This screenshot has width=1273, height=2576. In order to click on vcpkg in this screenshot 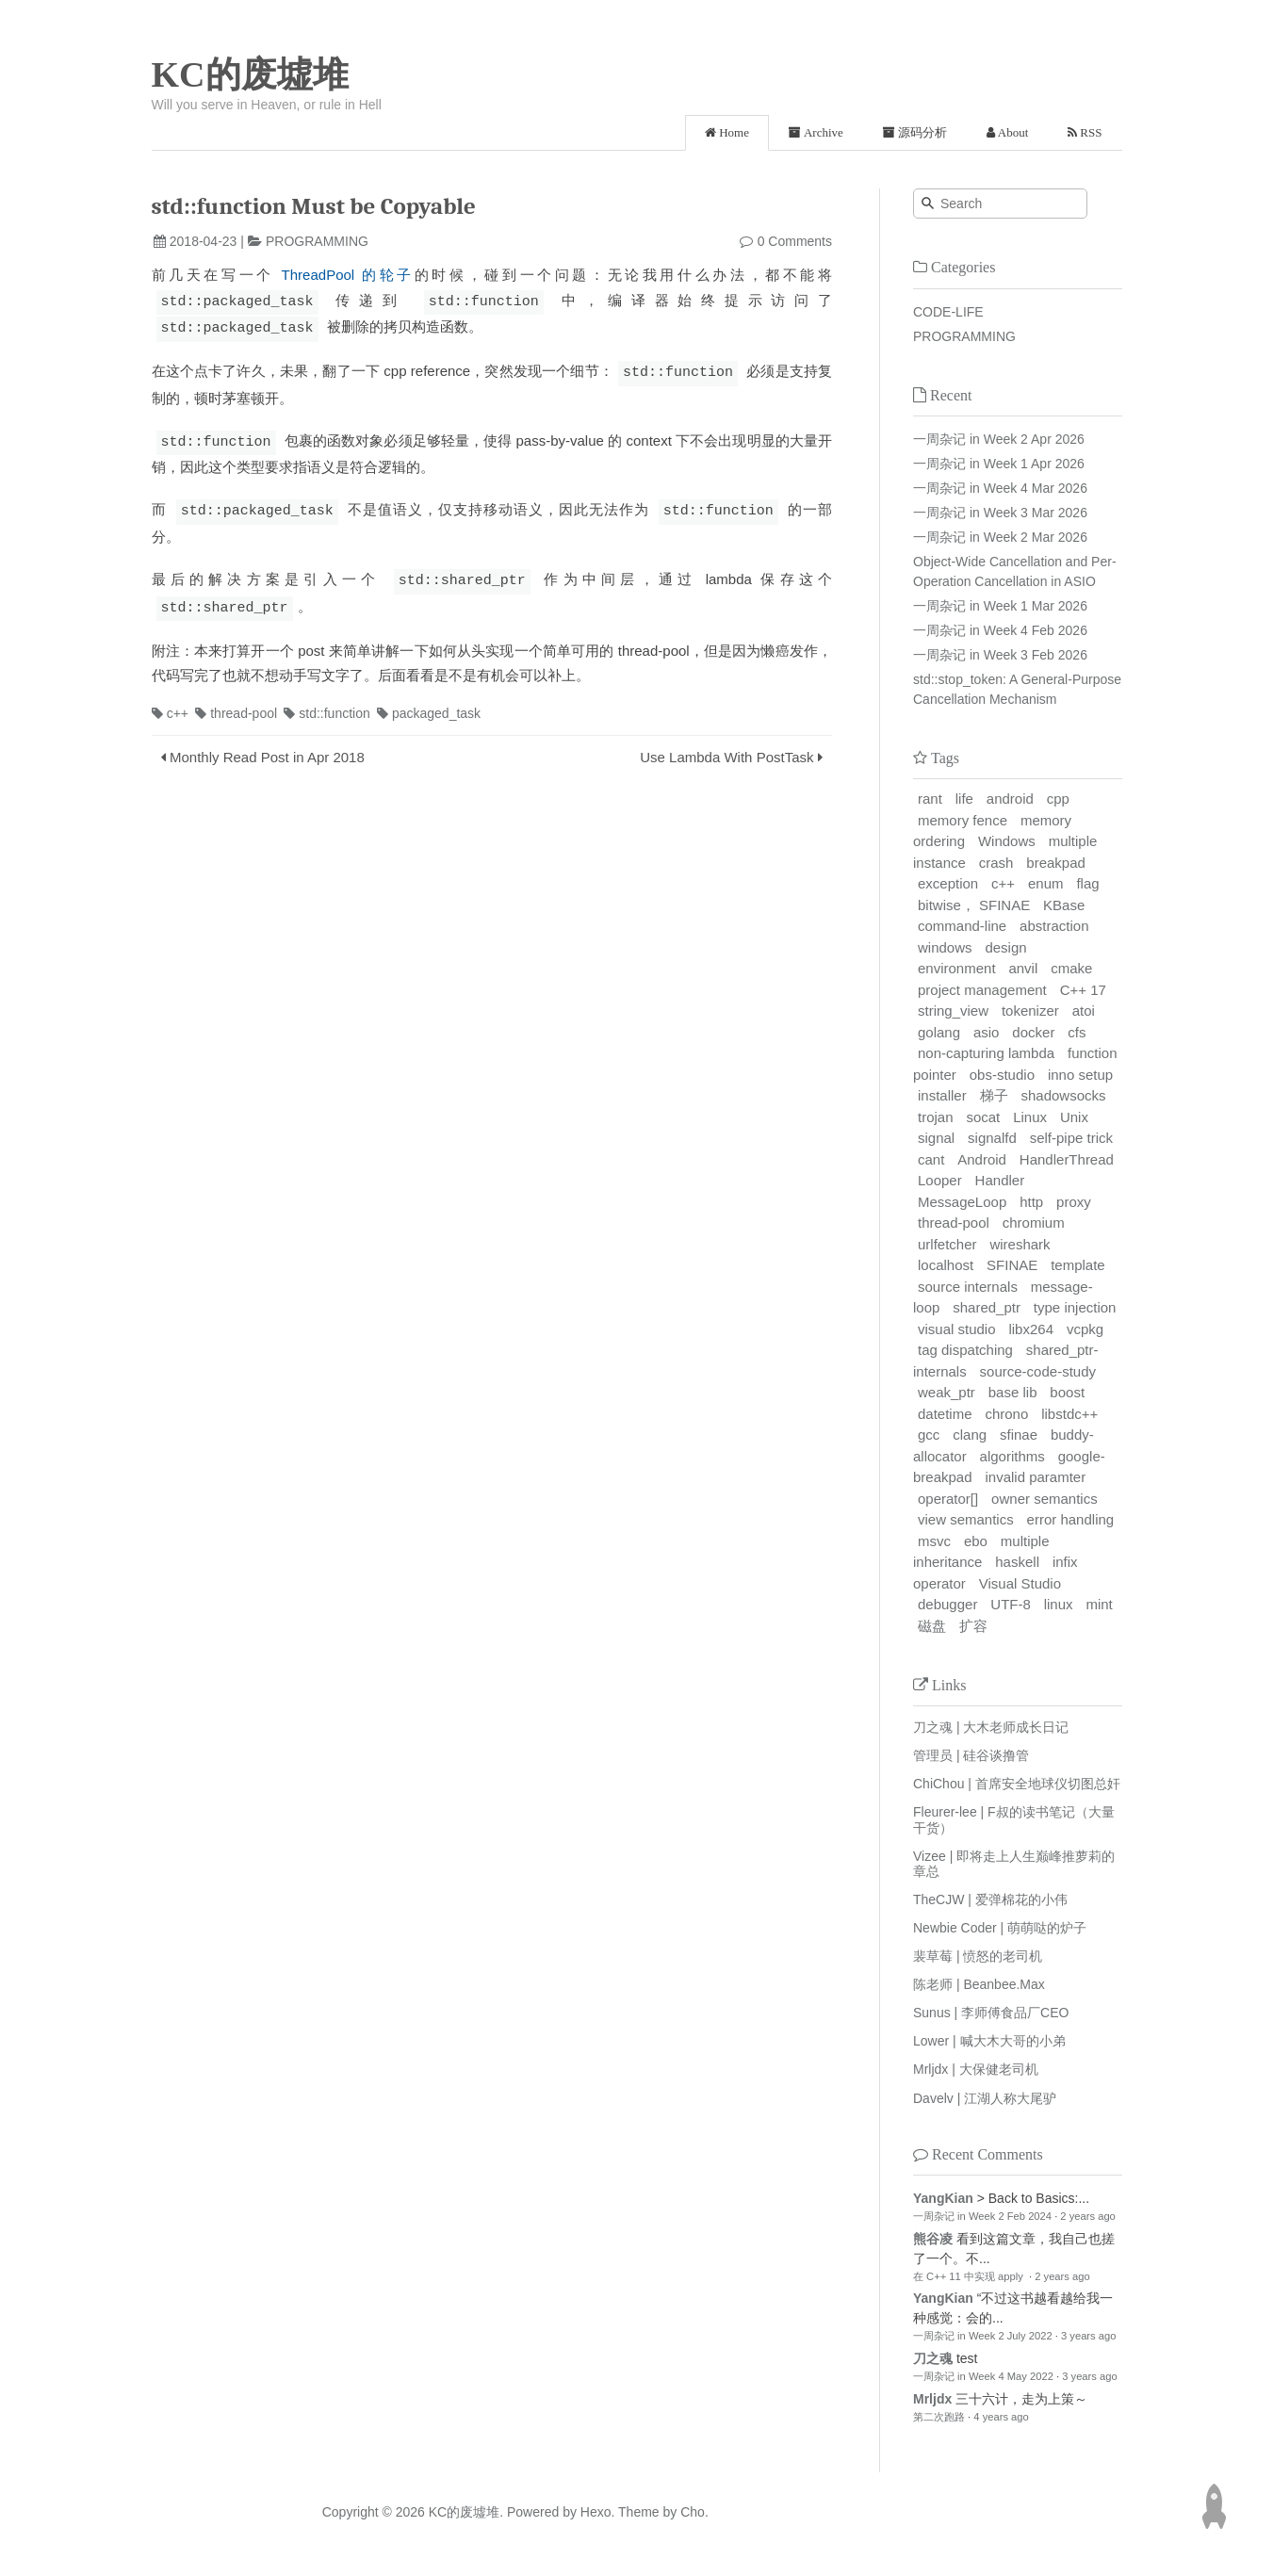, I will do `click(1085, 1329)`.